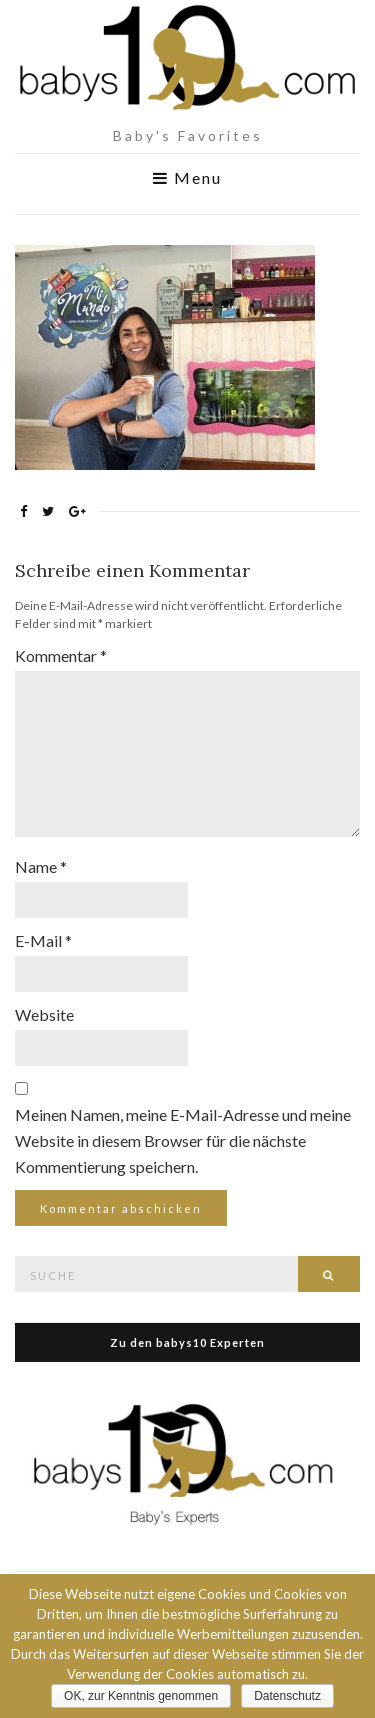  What do you see at coordinates (187, 178) in the screenshot?
I see `Menu` at bounding box center [187, 178].